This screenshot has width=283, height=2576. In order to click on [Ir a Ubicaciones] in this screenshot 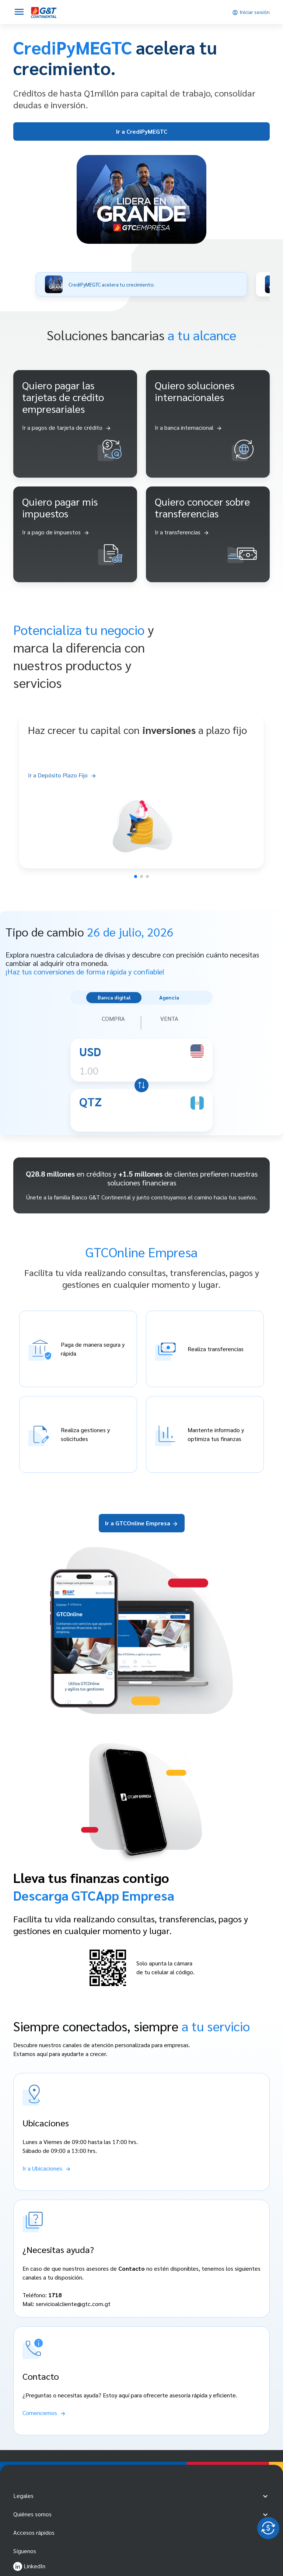, I will do `click(46, 2168)`.